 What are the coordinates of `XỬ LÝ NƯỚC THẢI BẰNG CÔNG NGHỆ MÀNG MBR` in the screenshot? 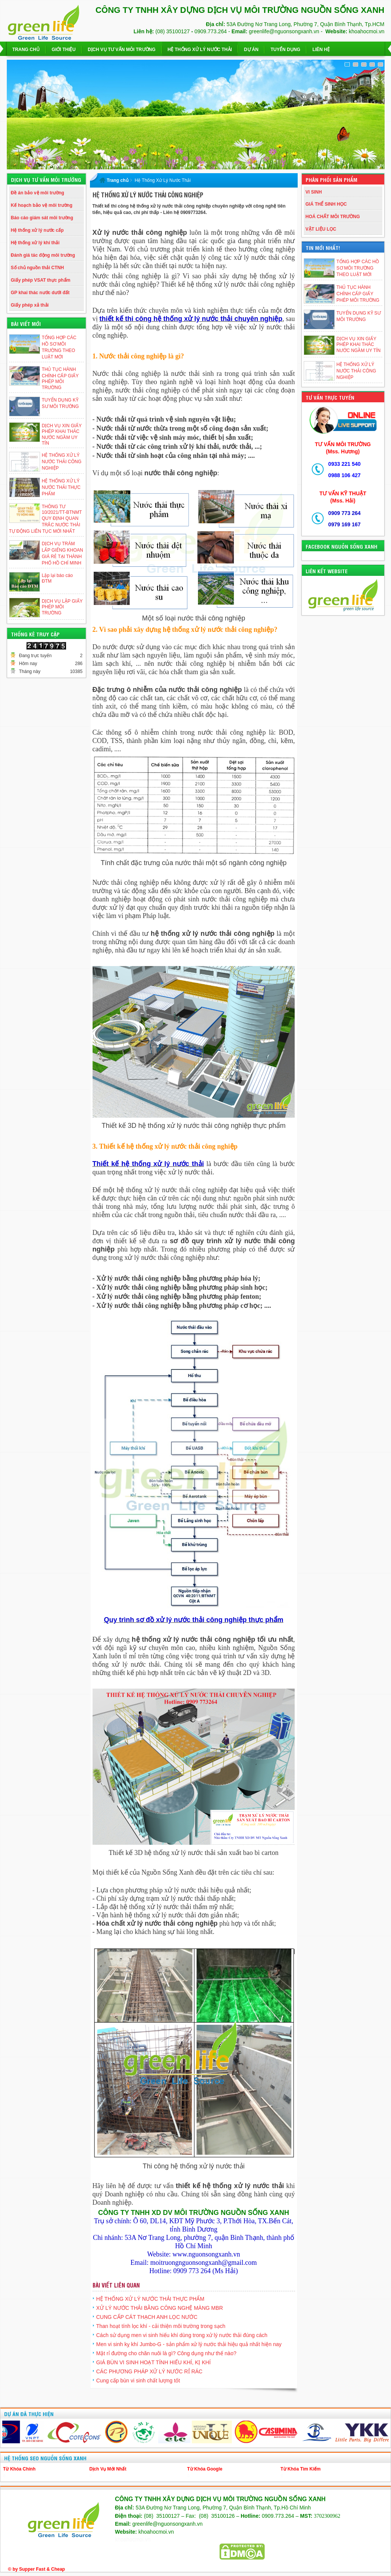 It's located at (159, 2308).